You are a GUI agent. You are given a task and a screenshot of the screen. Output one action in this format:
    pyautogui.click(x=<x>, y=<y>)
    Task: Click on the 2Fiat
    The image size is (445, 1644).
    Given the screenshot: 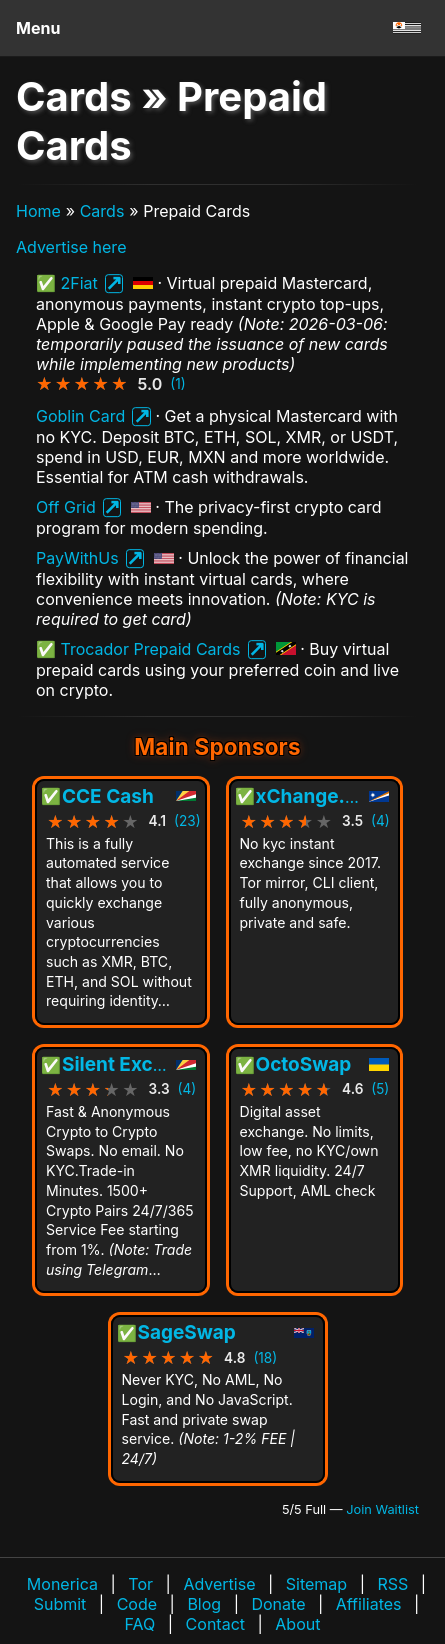 What is the action you would take?
    pyautogui.click(x=79, y=283)
    